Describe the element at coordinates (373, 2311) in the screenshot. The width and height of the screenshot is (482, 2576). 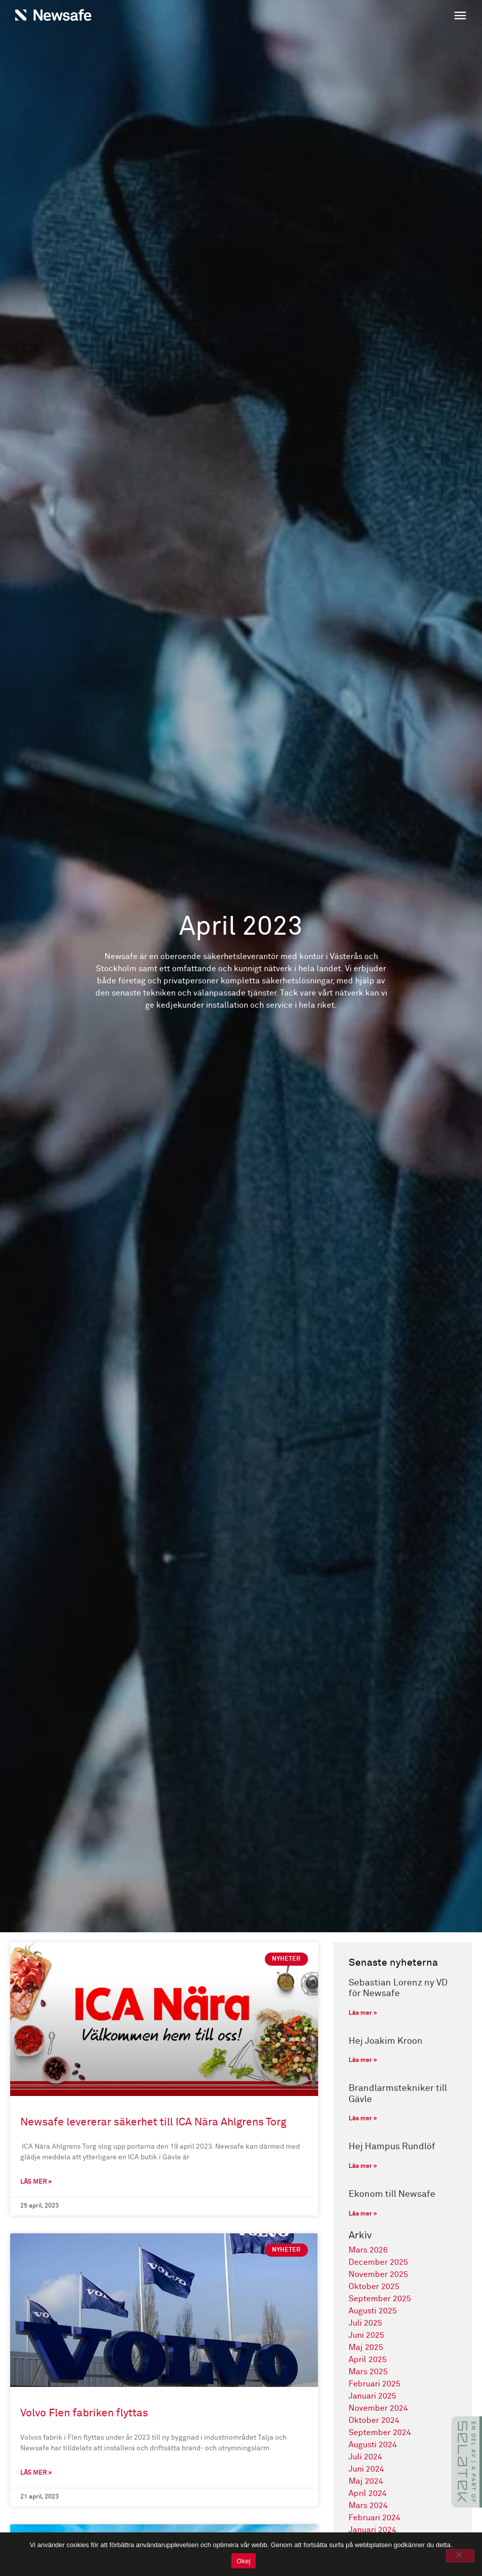
I see `augusti 2025` at that location.